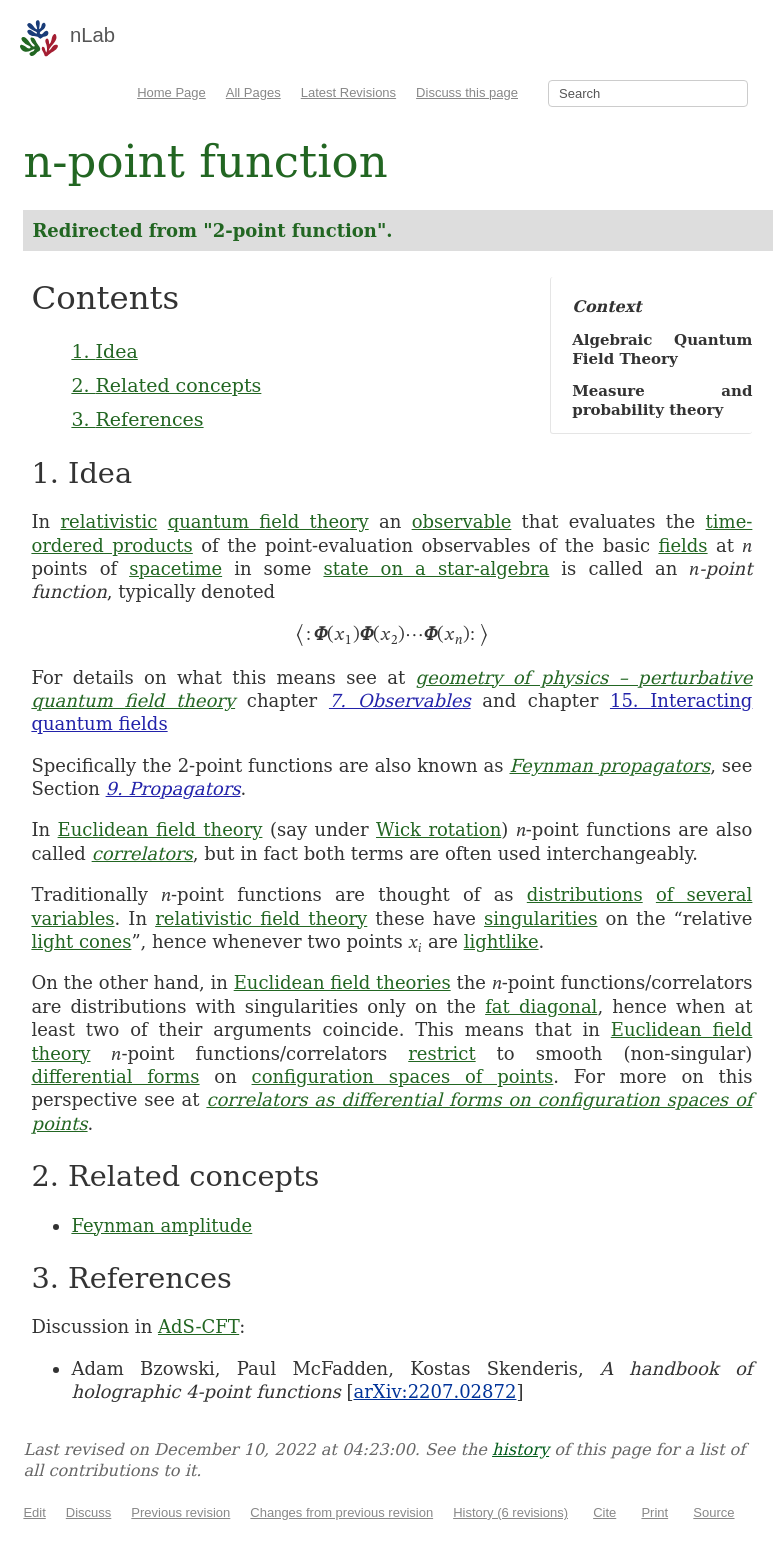 The image size is (773, 1555). I want to click on state on a star-algebra, so click(436, 568).